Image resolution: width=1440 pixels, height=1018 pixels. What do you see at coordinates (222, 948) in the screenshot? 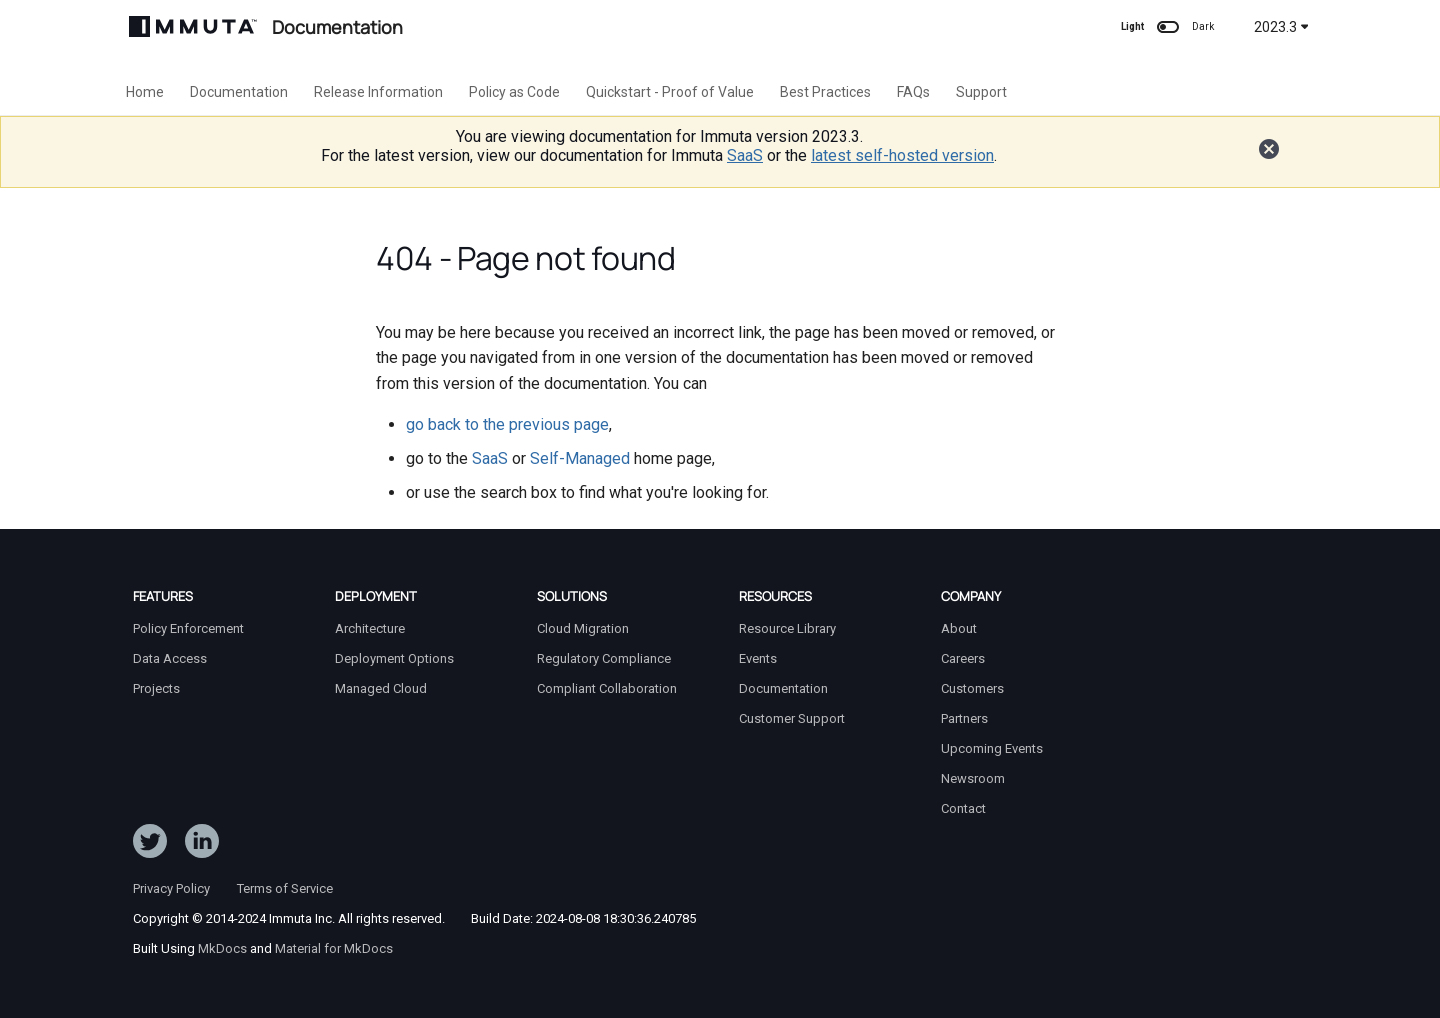
I see `MkDocs` at bounding box center [222, 948].